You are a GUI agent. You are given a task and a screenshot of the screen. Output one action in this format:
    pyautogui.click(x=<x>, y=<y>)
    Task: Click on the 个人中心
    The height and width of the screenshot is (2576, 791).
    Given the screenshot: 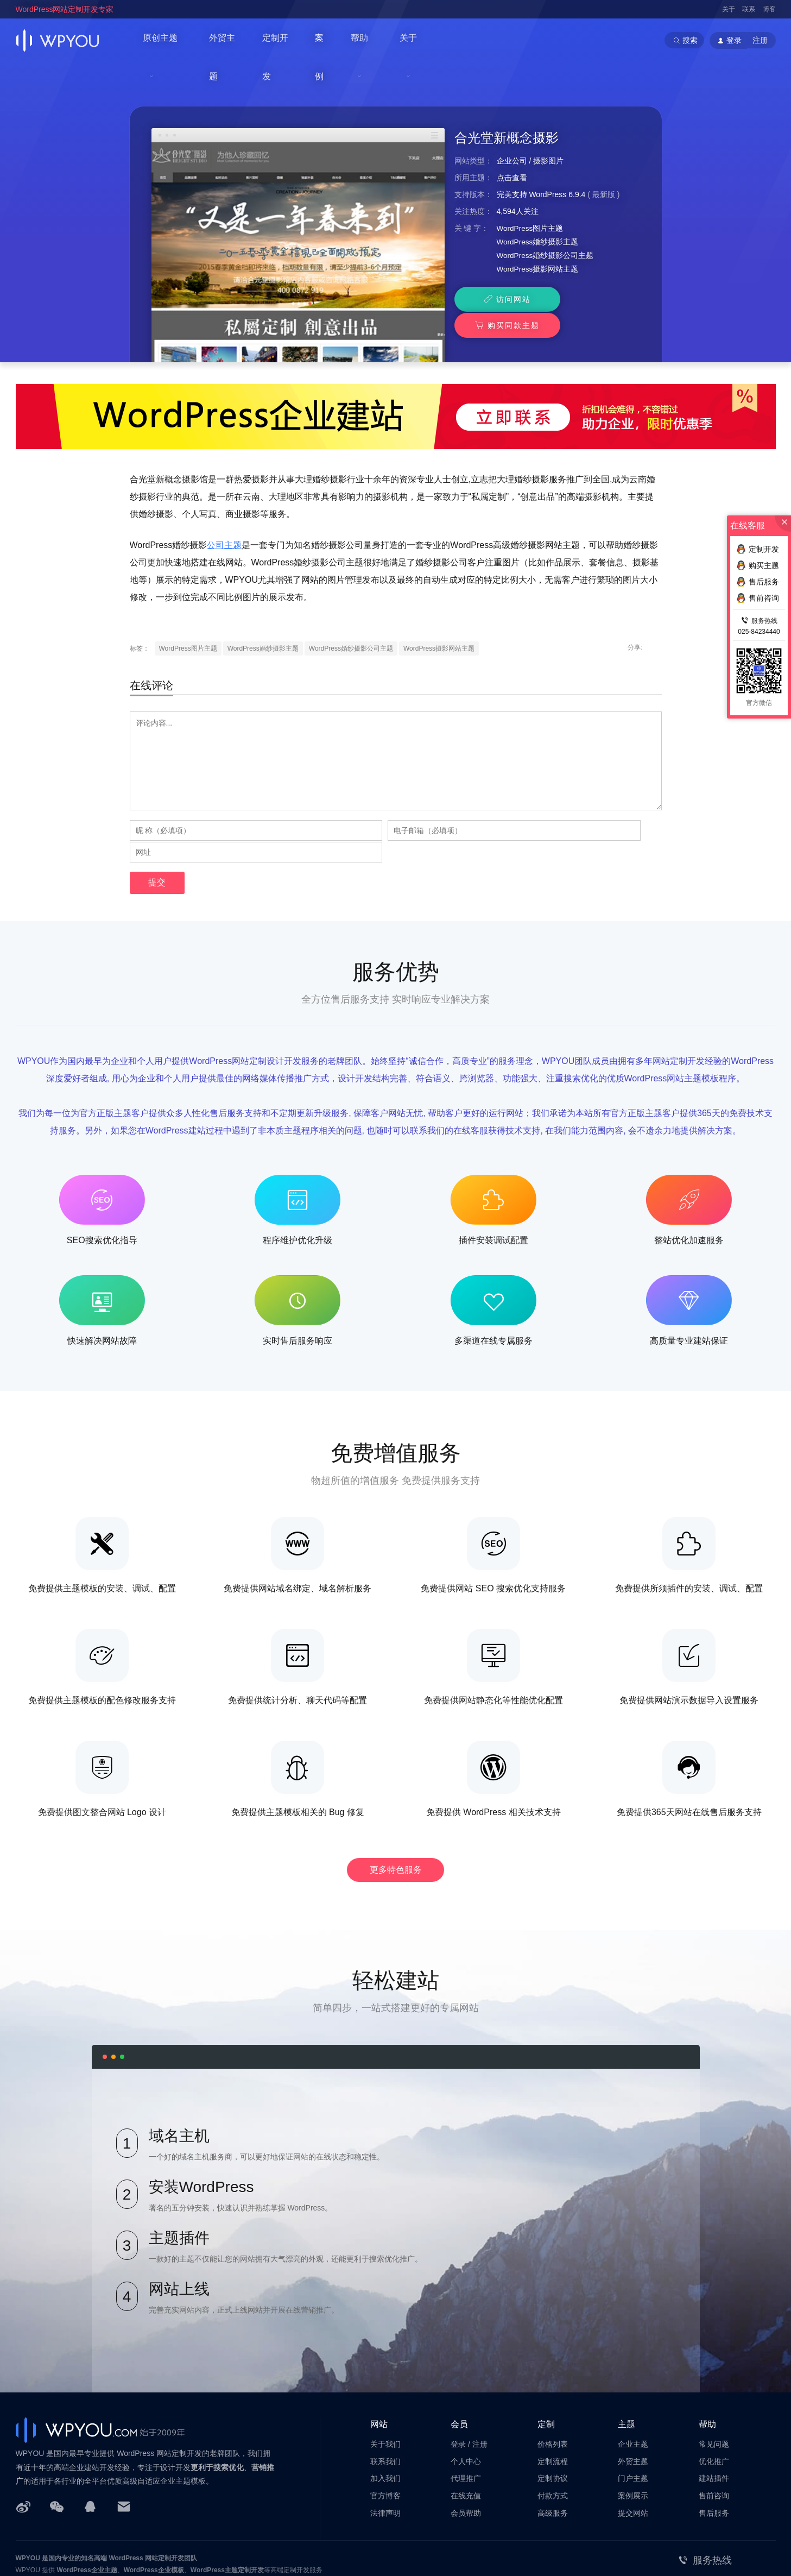 What is the action you would take?
    pyautogui.click(x=466, y=2405)
    